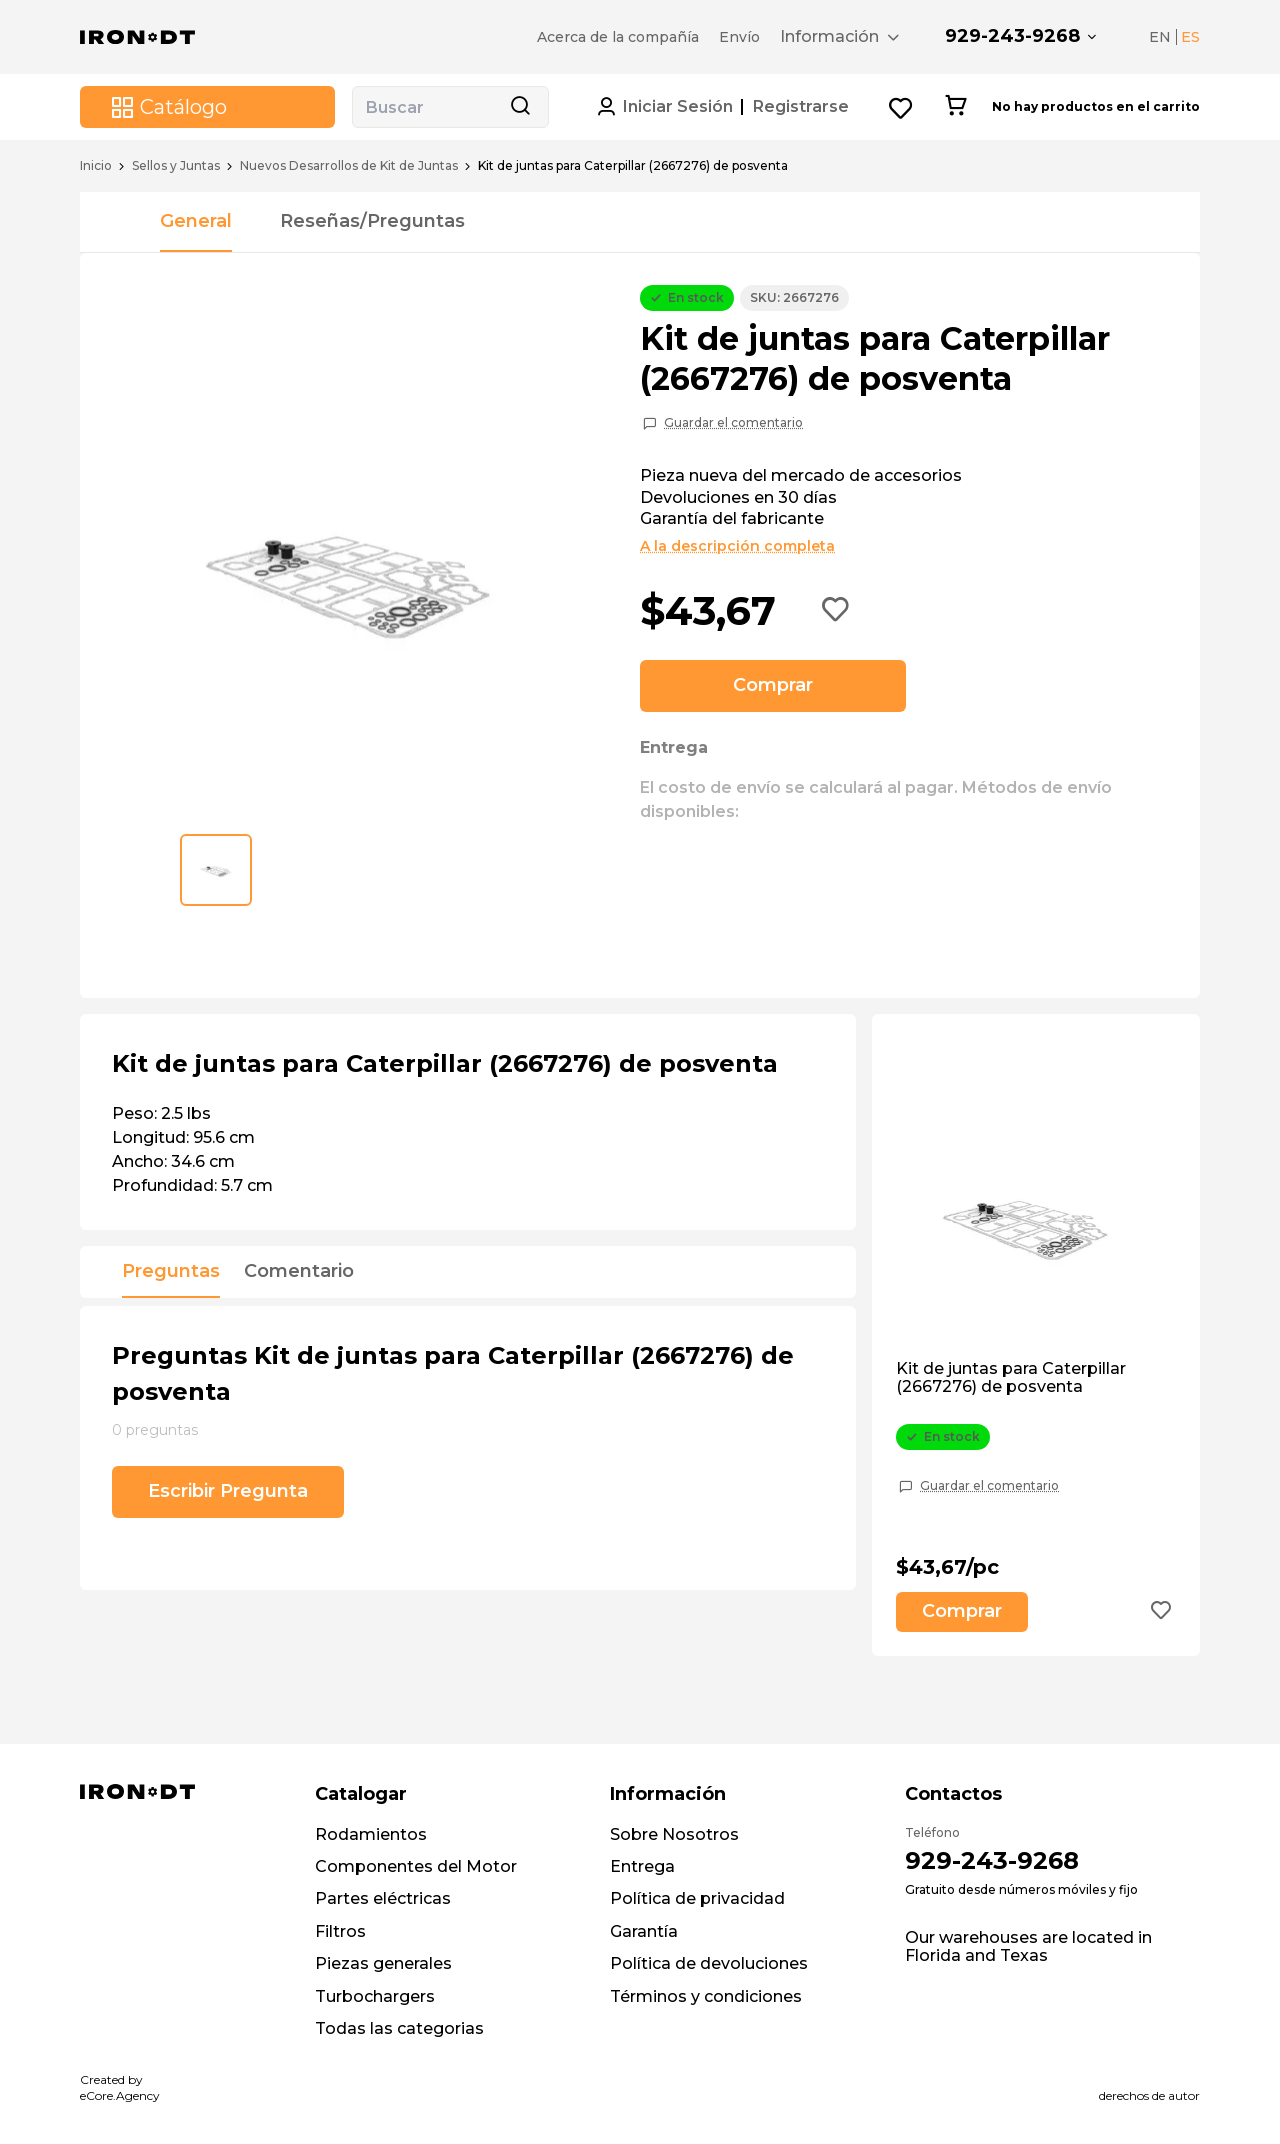 This screenshot has height=2144, width=1280. What do you see at coordinates (674, 1834) in the screenshot?
I see `Sobre Nosotros` at bounding box center [674, 1834].